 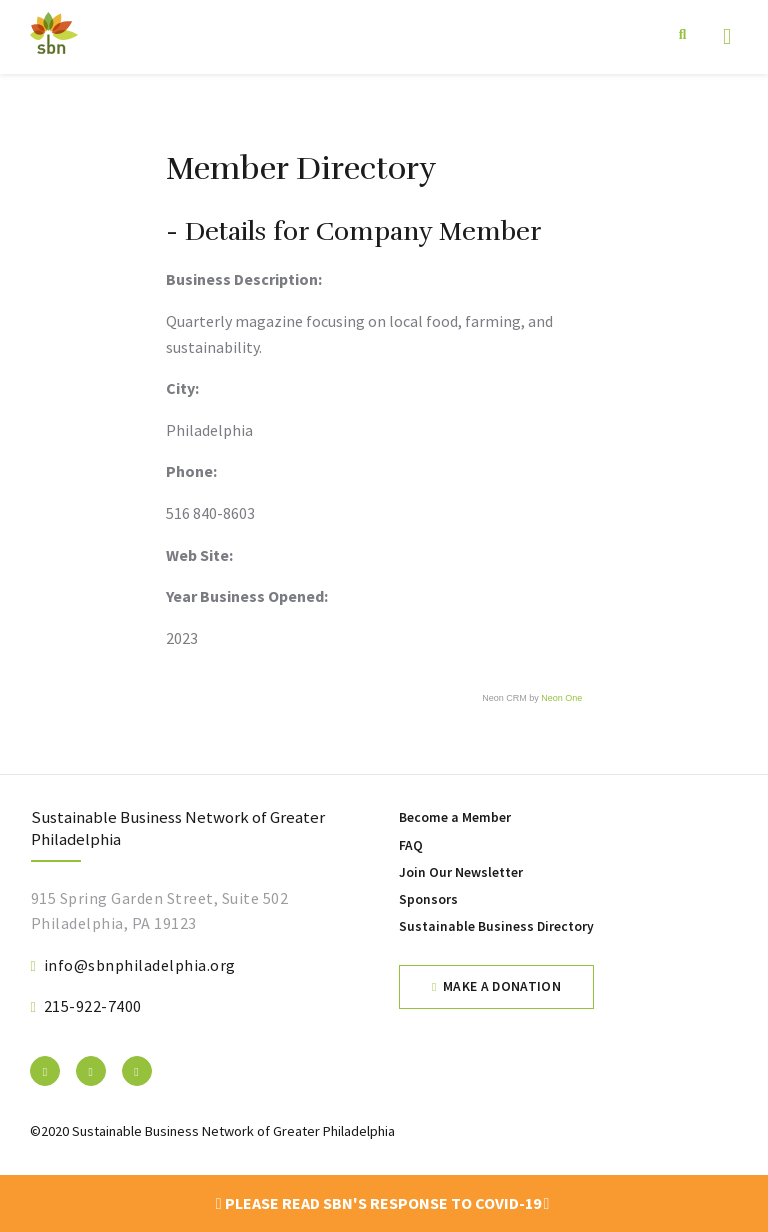 I want to click on Make a Donation, so click(x=502, y=986).